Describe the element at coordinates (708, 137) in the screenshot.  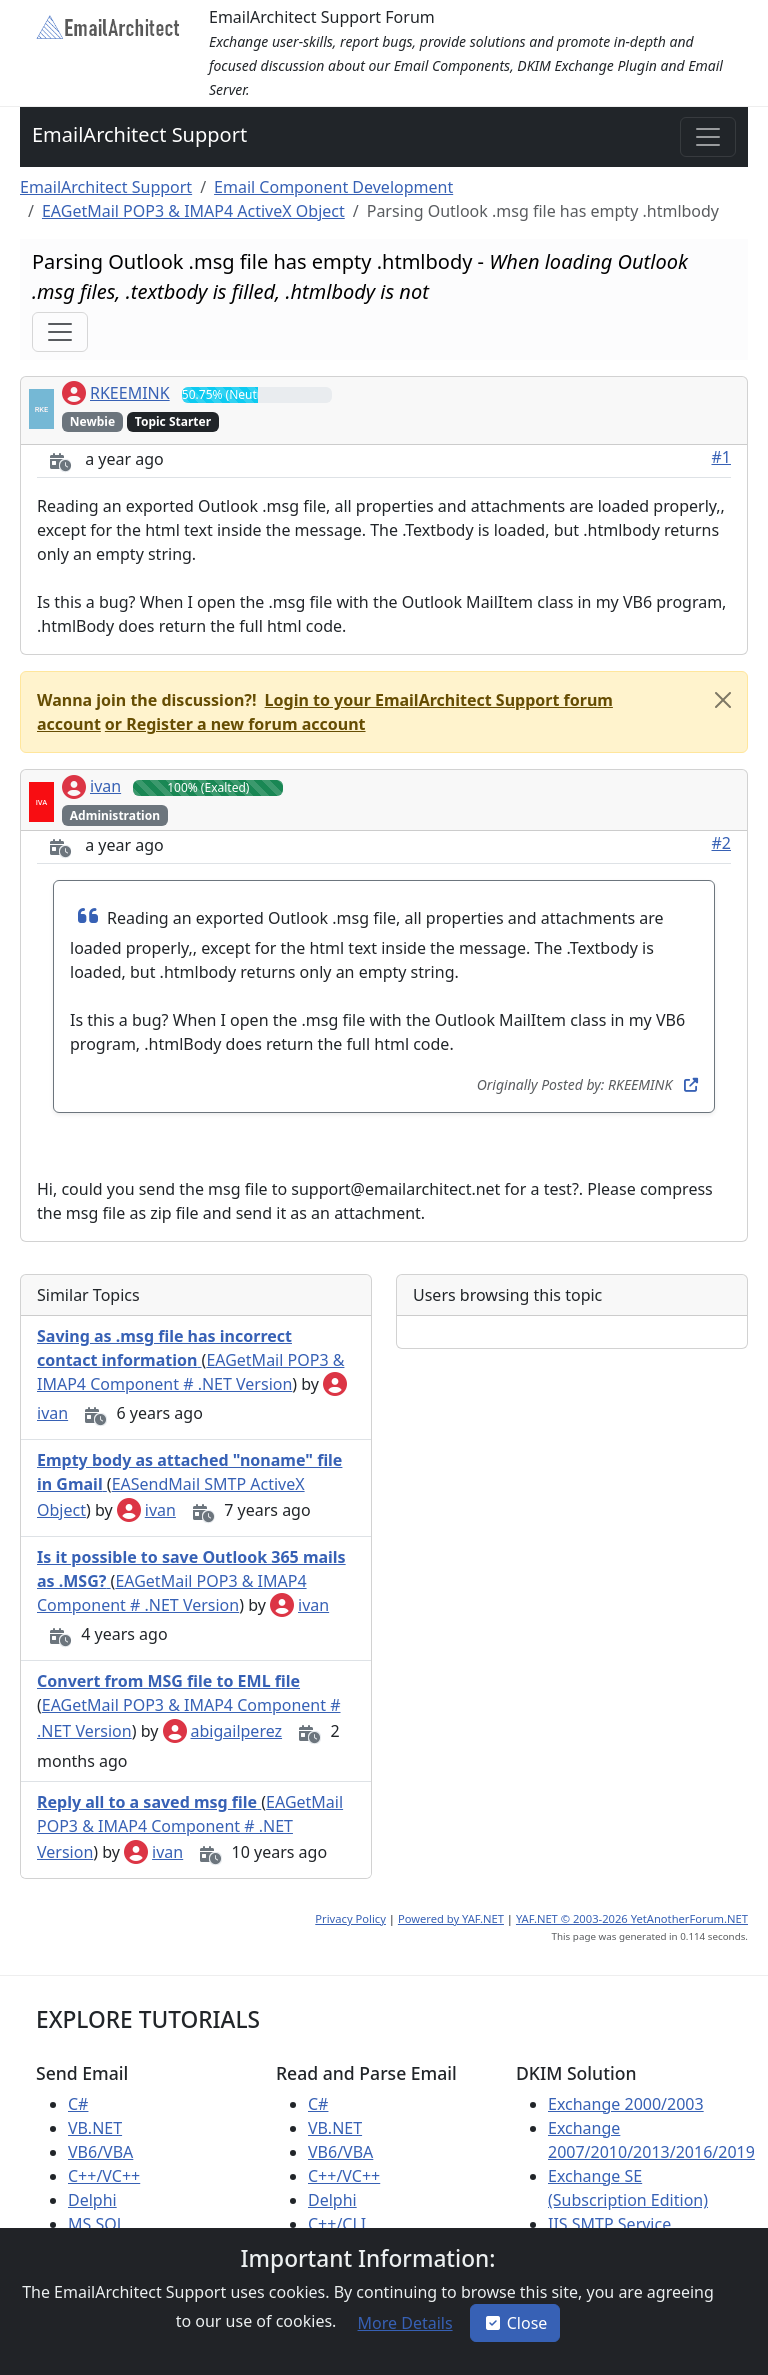
I see `[Toggle navigation]` at that location.